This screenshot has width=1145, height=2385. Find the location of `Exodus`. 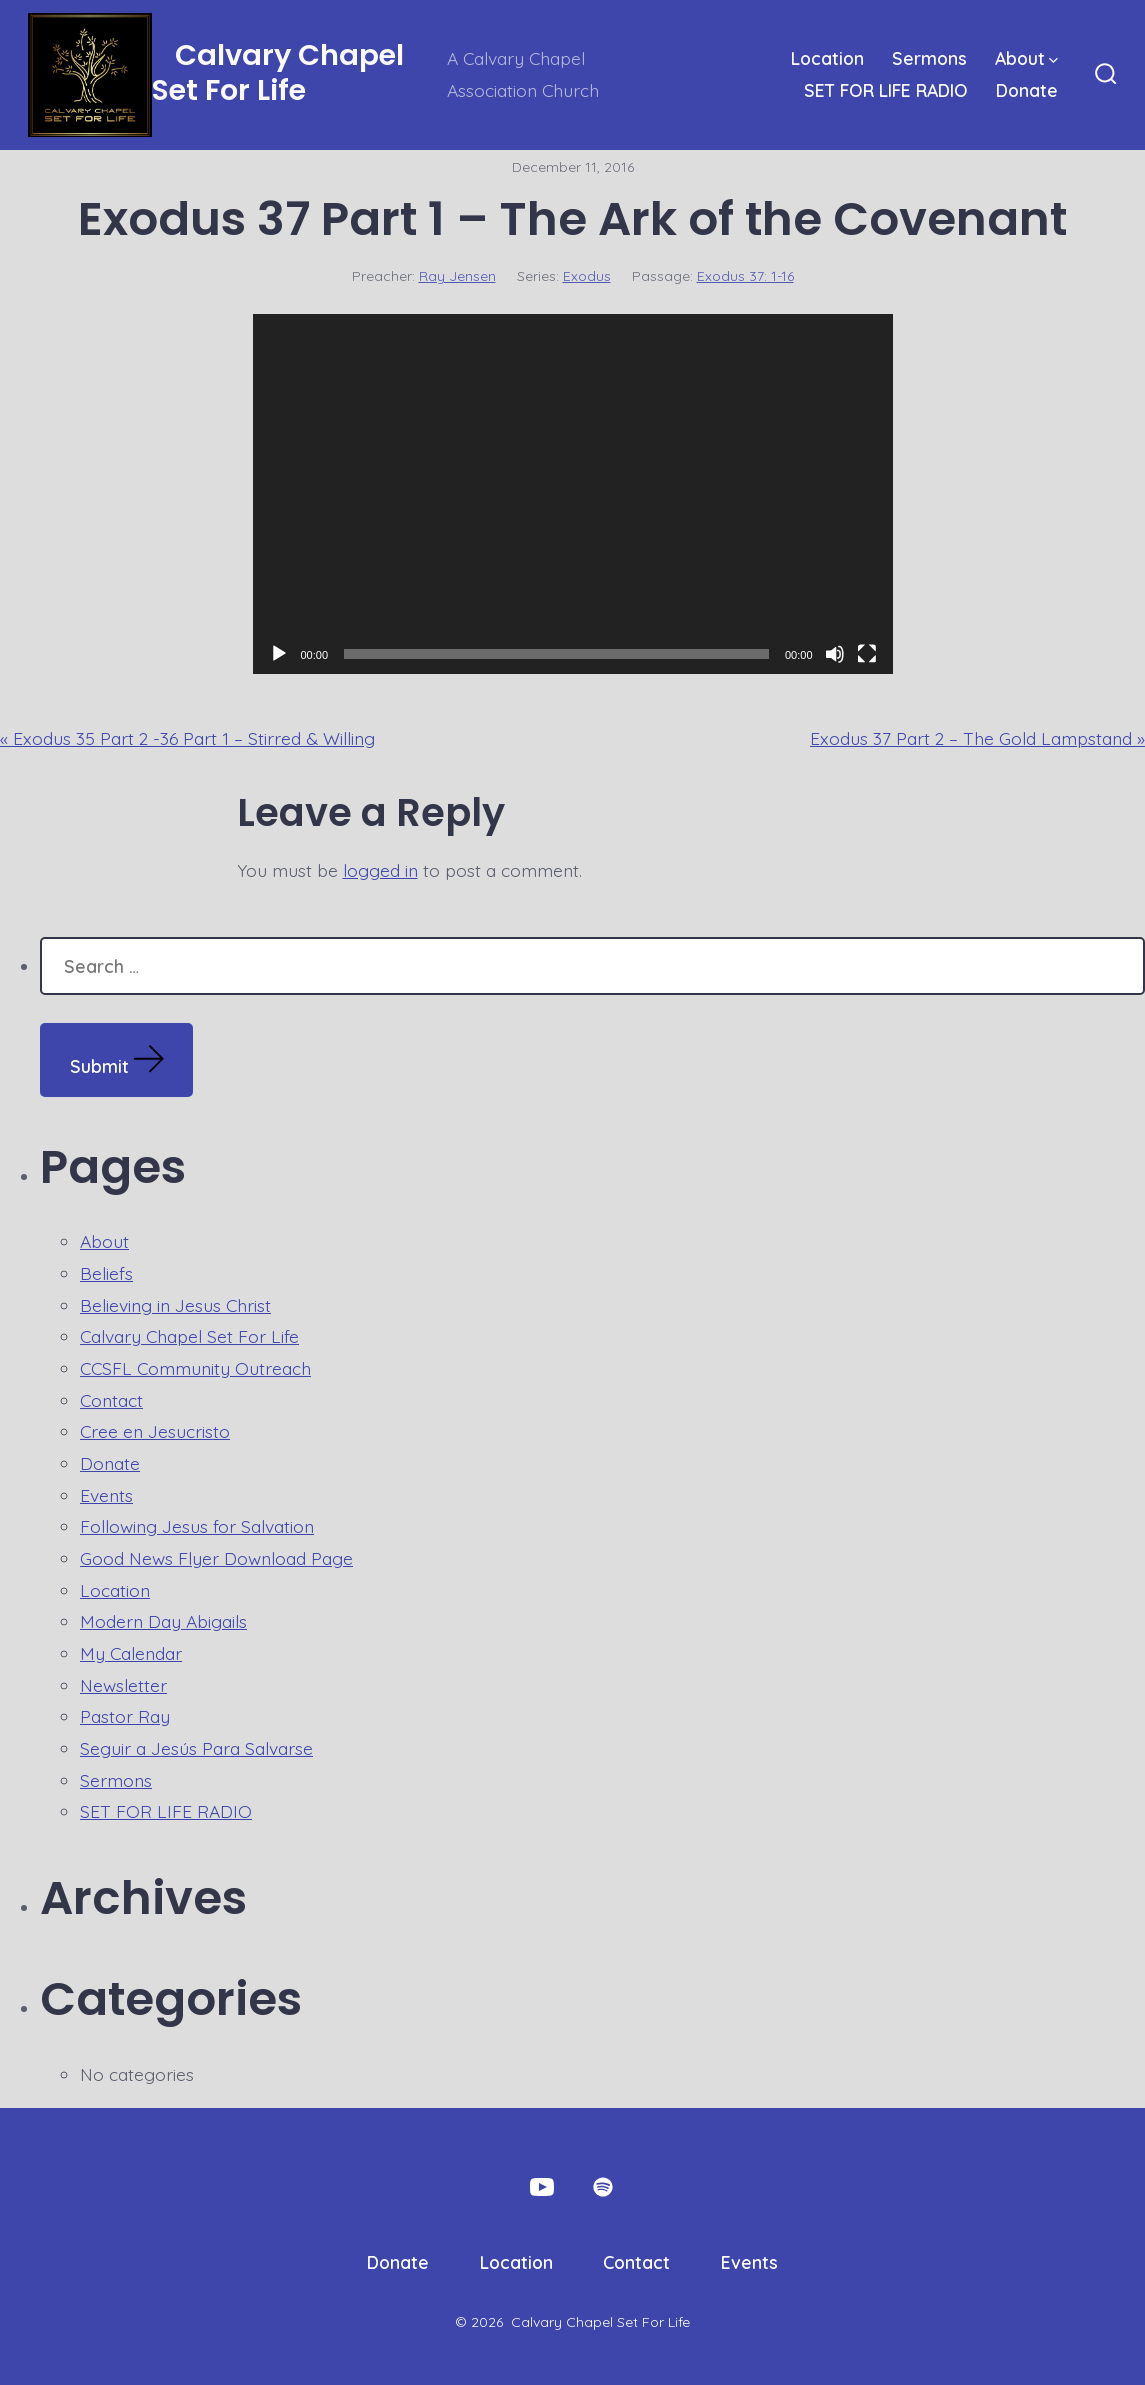

Exodus is located at coordinates (587, 276).